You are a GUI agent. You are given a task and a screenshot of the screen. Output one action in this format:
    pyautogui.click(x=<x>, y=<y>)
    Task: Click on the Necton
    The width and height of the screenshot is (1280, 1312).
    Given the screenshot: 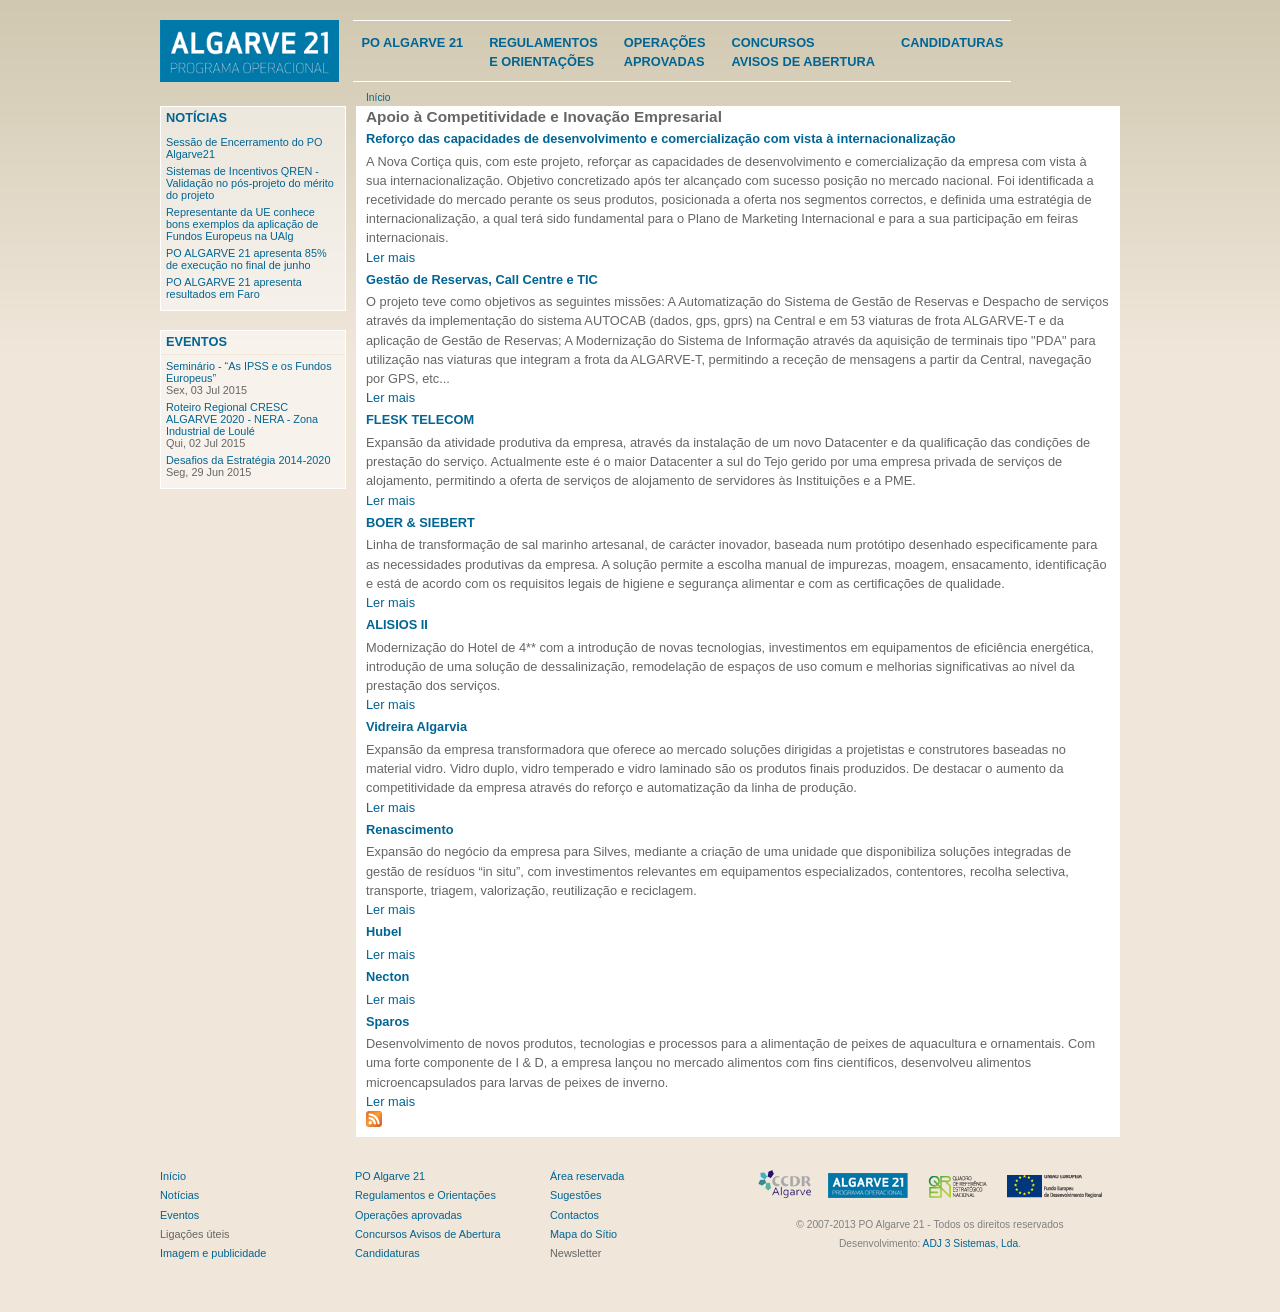 What is the action you would take?
    pyautogui.click(x=387, y=976)
    